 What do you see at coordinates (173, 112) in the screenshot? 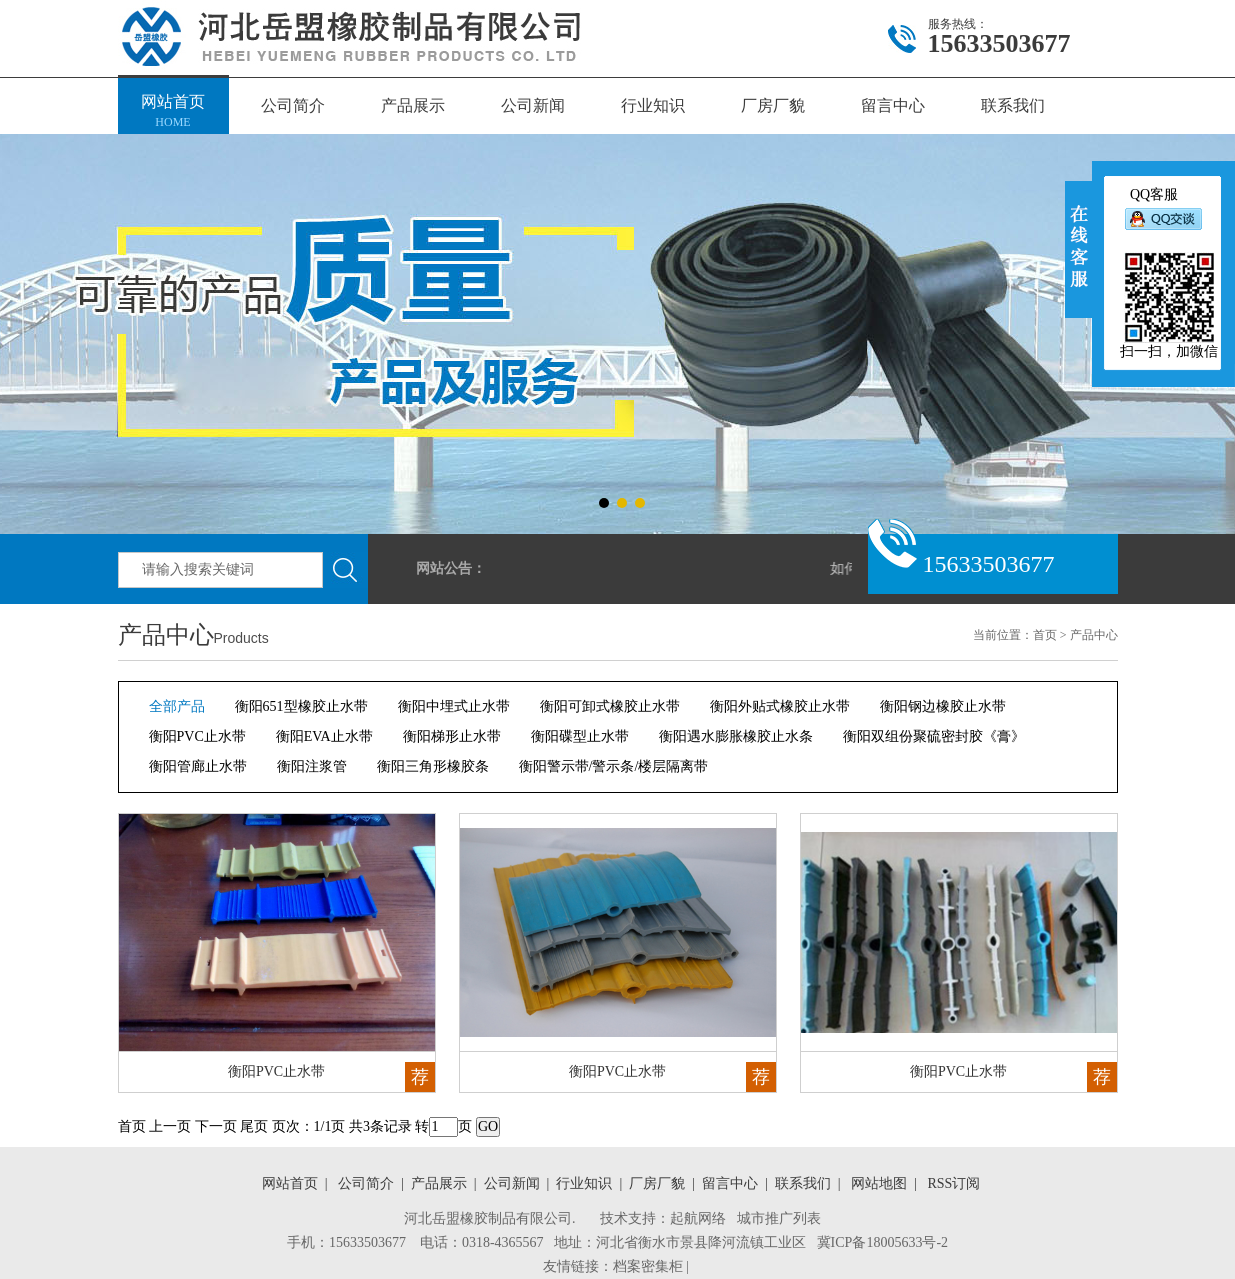
I see `网站首页` at bounding box center [173, 112].